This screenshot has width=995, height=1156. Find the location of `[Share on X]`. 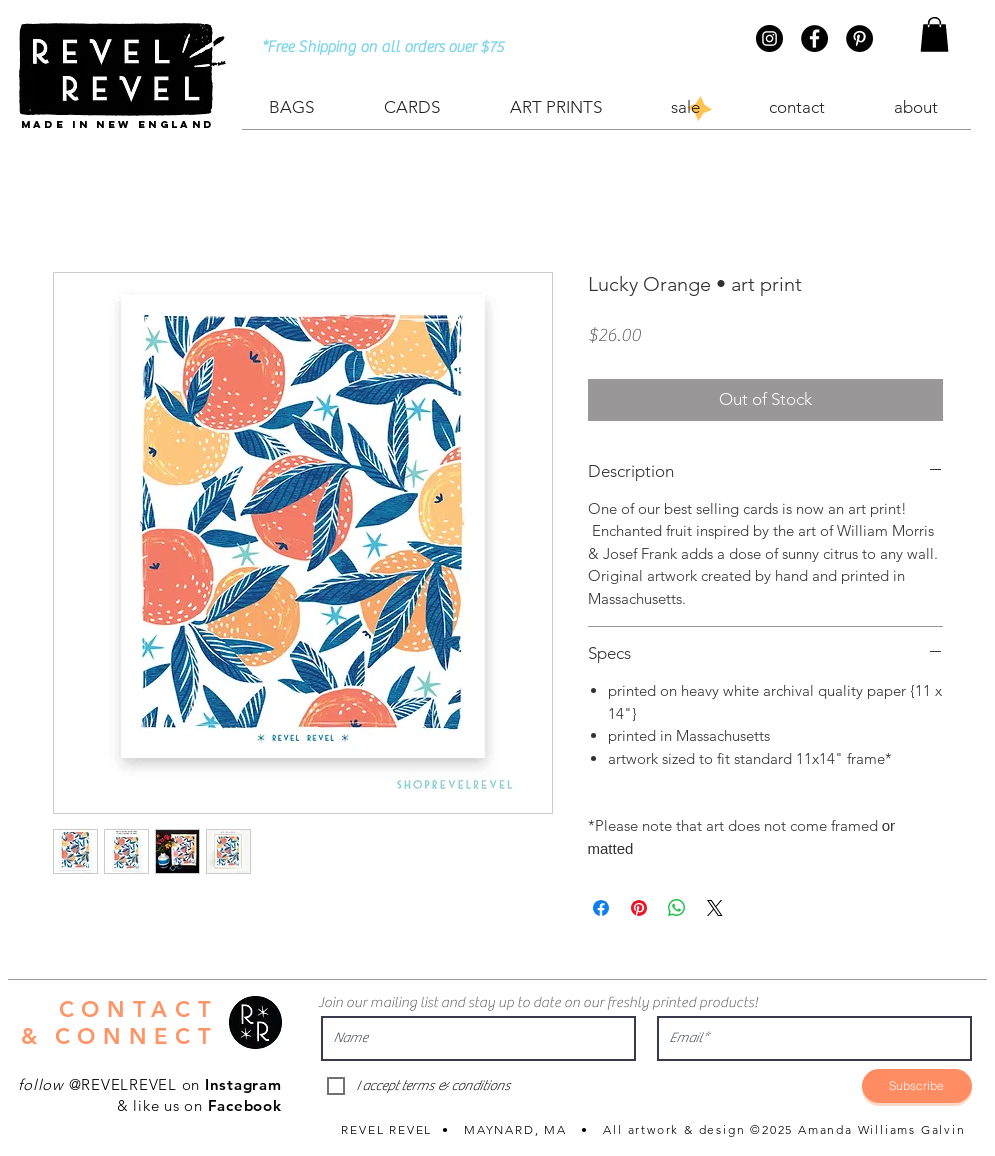

[Share on X] is located at coordinates (715, 908).